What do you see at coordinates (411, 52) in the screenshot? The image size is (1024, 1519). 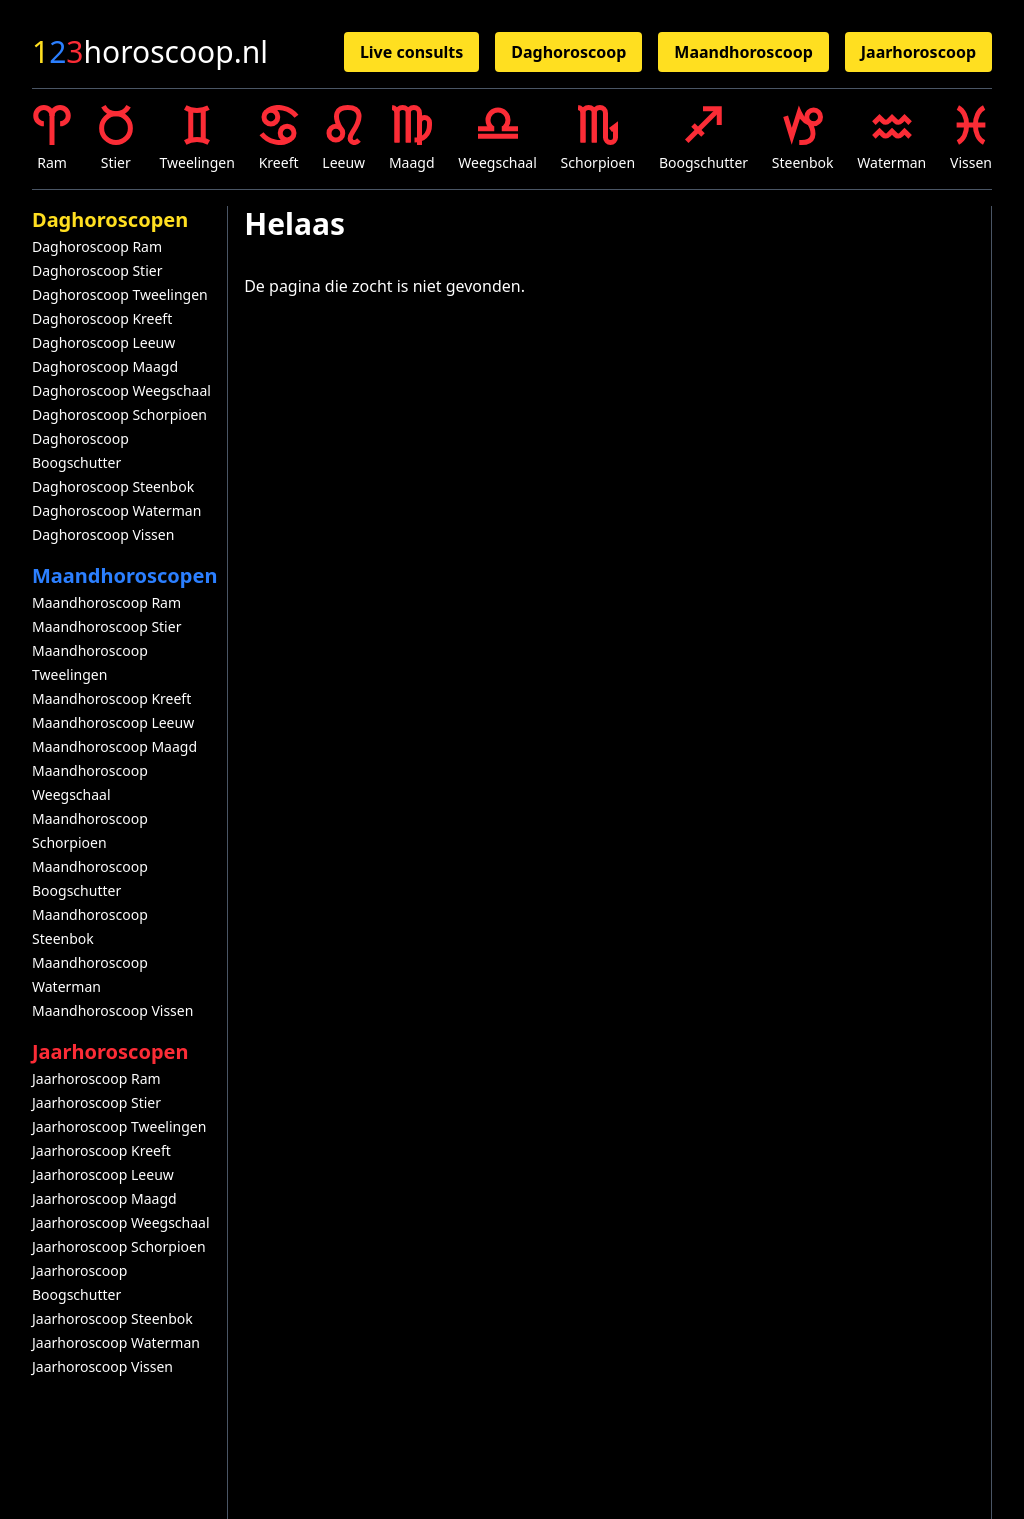 I see `Live consults` at bounding box center [411, 52].